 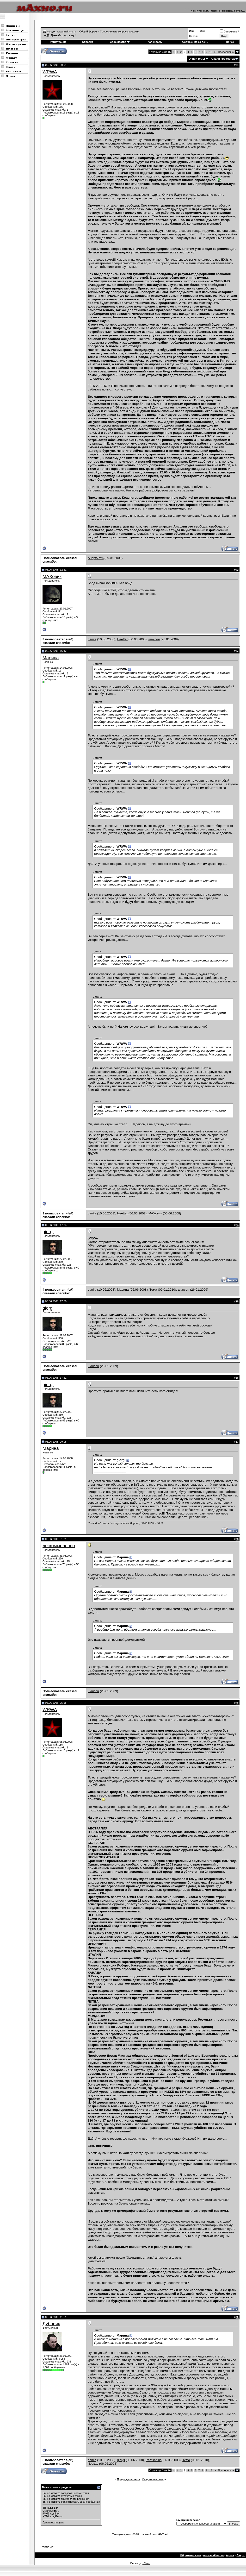 What do you see at coordinates (146, 2563) in the screenshot?
I see `zCarot` at bounding box center [146, 2563].